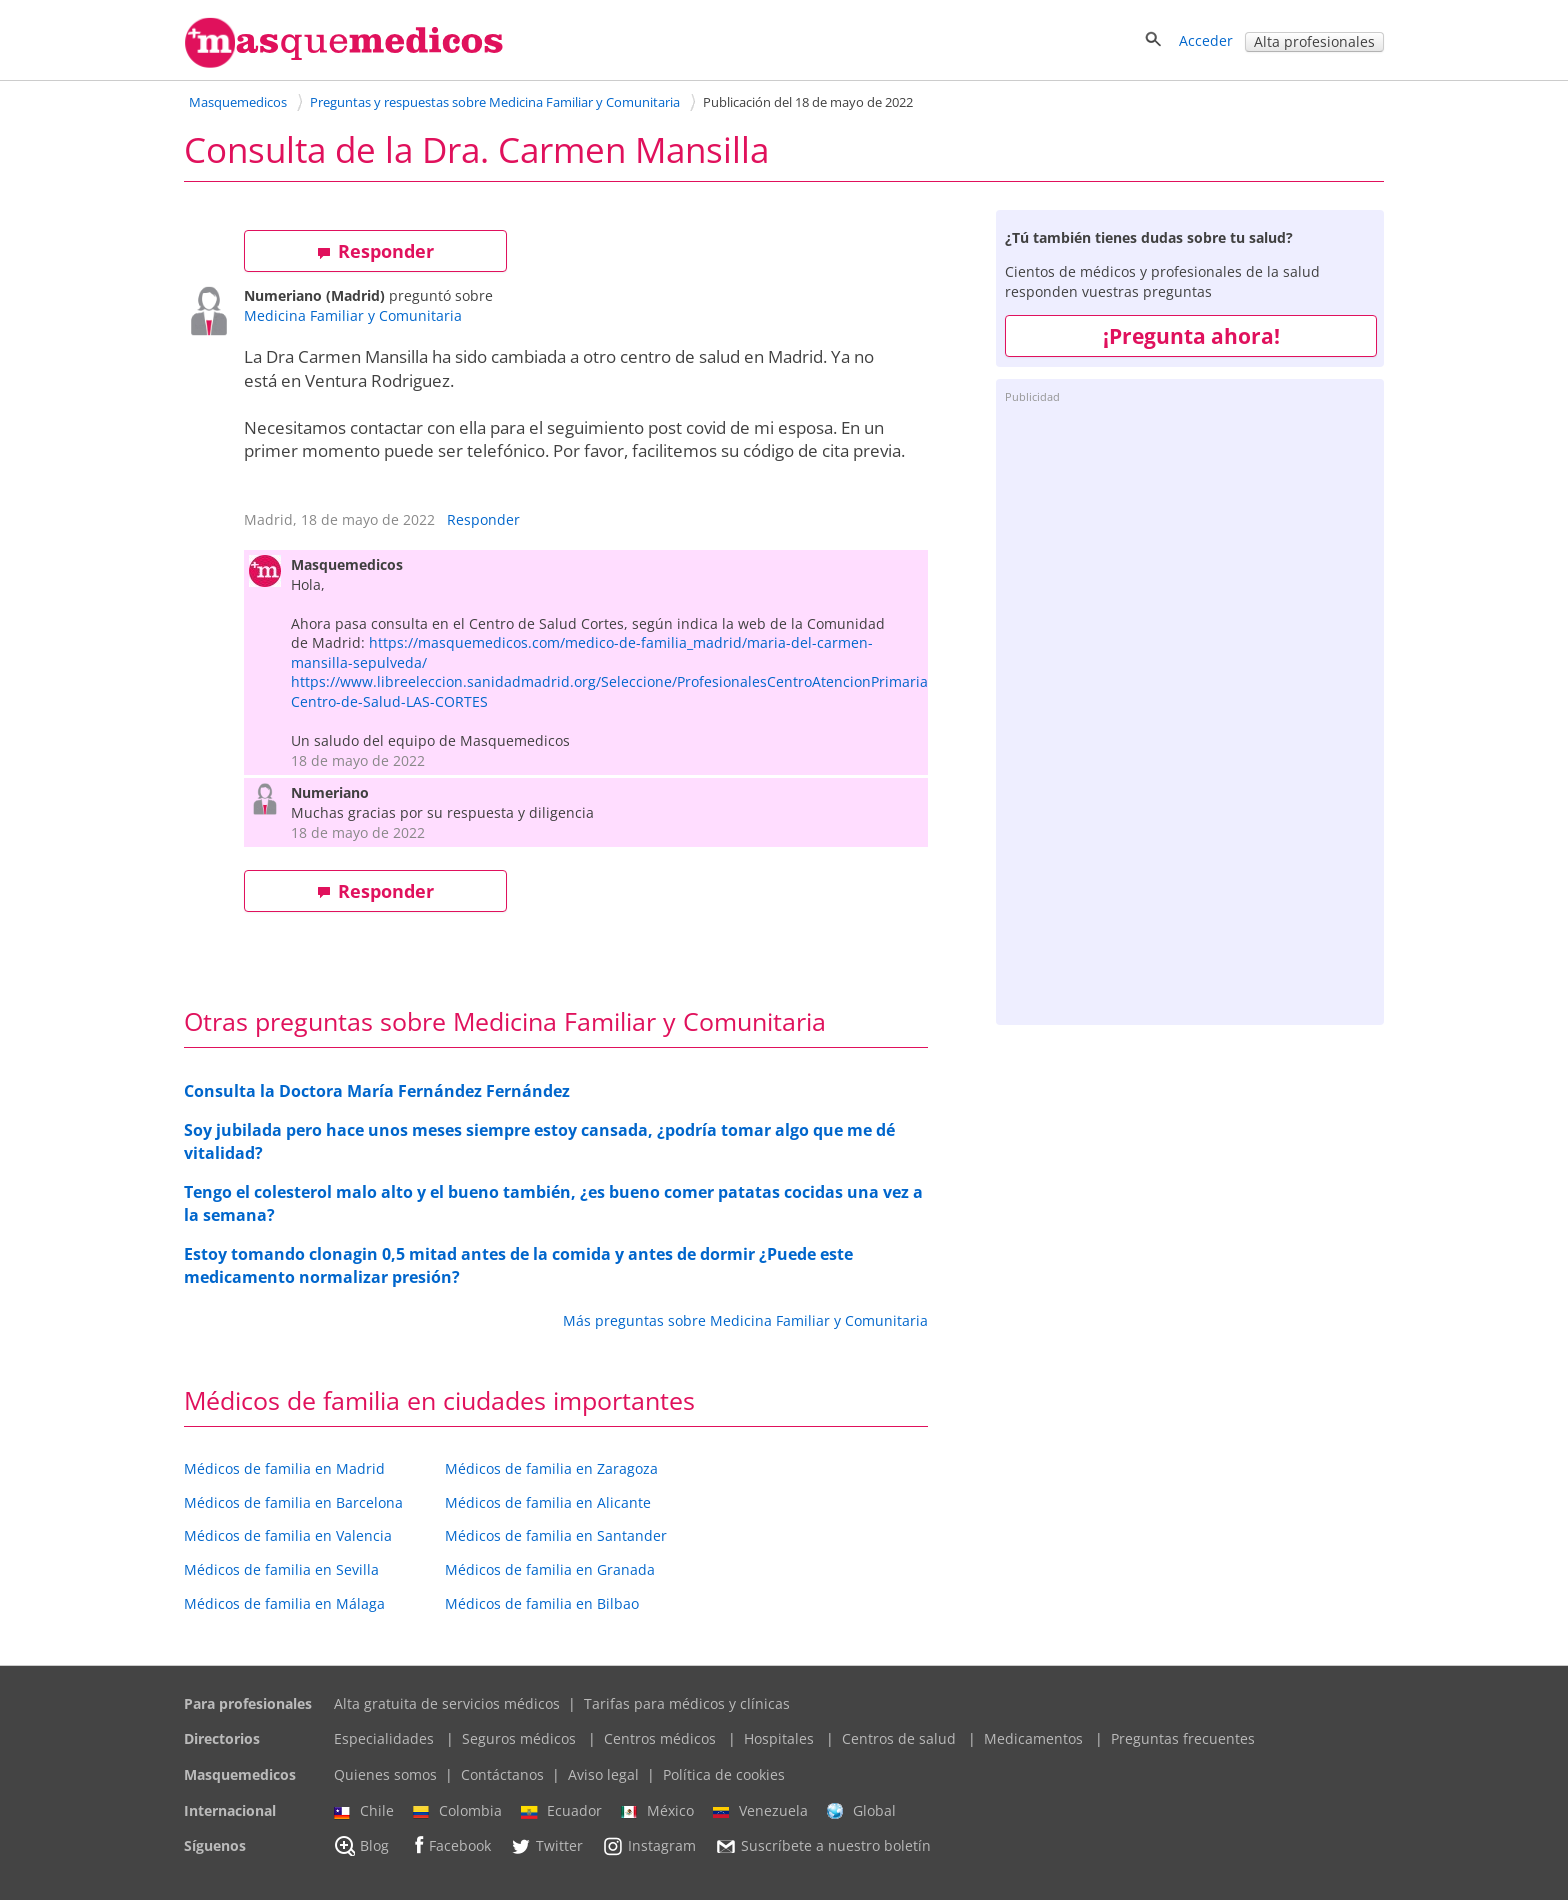 The image size is (1568, 1900). Describe the element at coordinates (447, 1703) in the screenshot. I see `Alta gratuita de servicios médicos` at that location.